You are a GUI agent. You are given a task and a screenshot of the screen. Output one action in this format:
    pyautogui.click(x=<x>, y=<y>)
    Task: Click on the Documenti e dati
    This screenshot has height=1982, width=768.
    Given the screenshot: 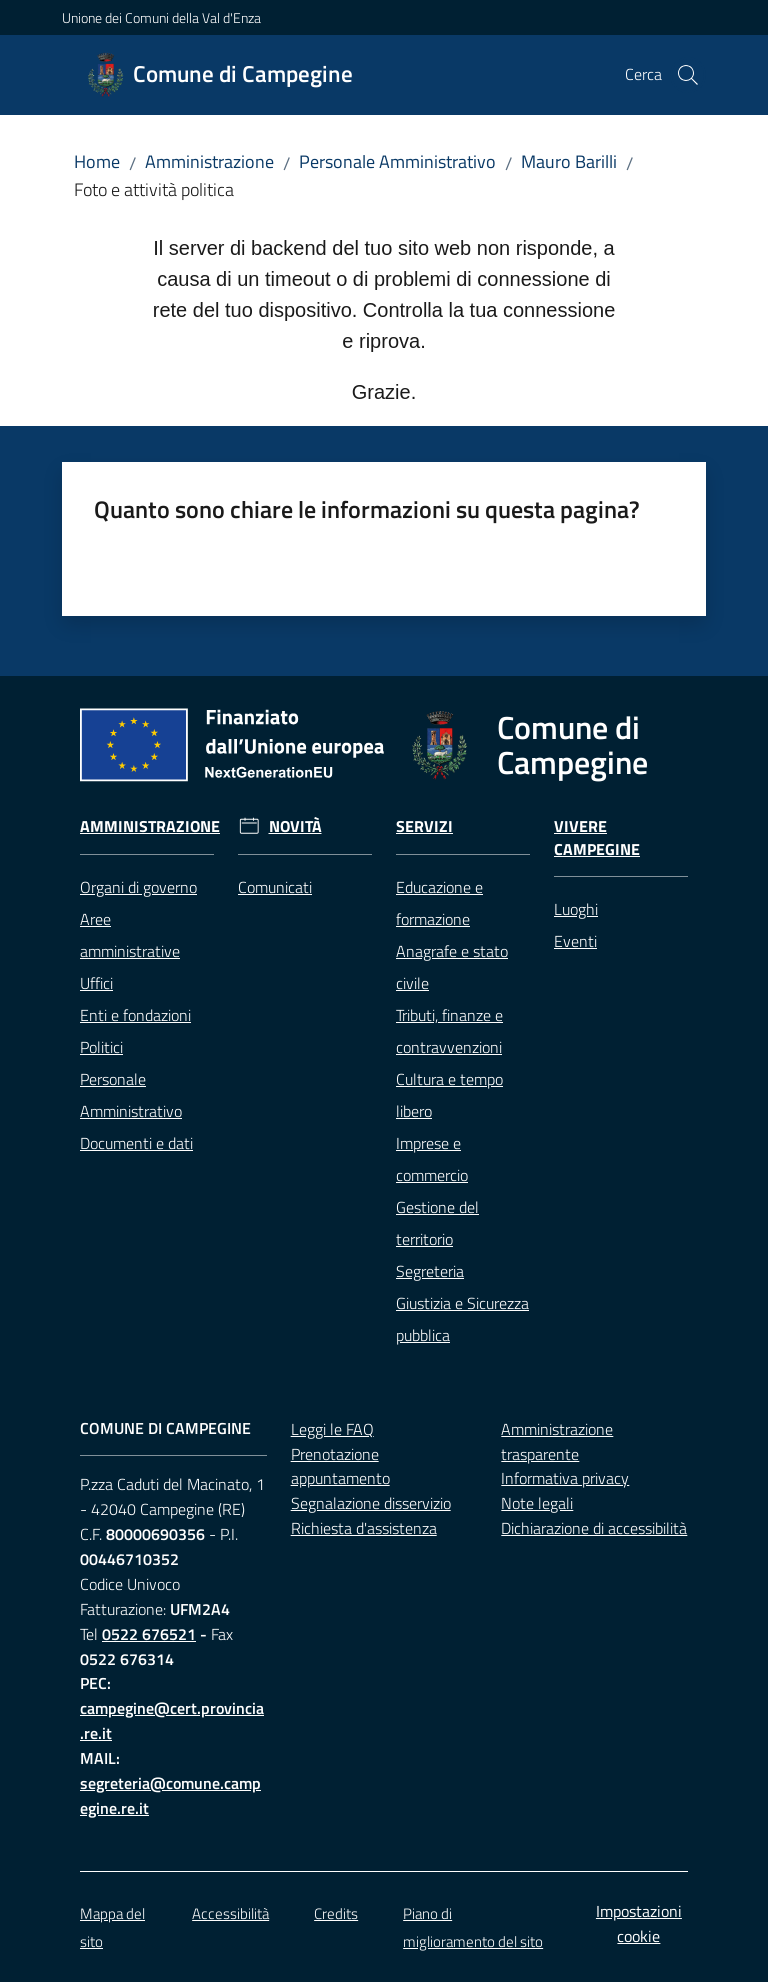 What is the action you would take?
    pyautogui.click(x=136, y=1143)
    